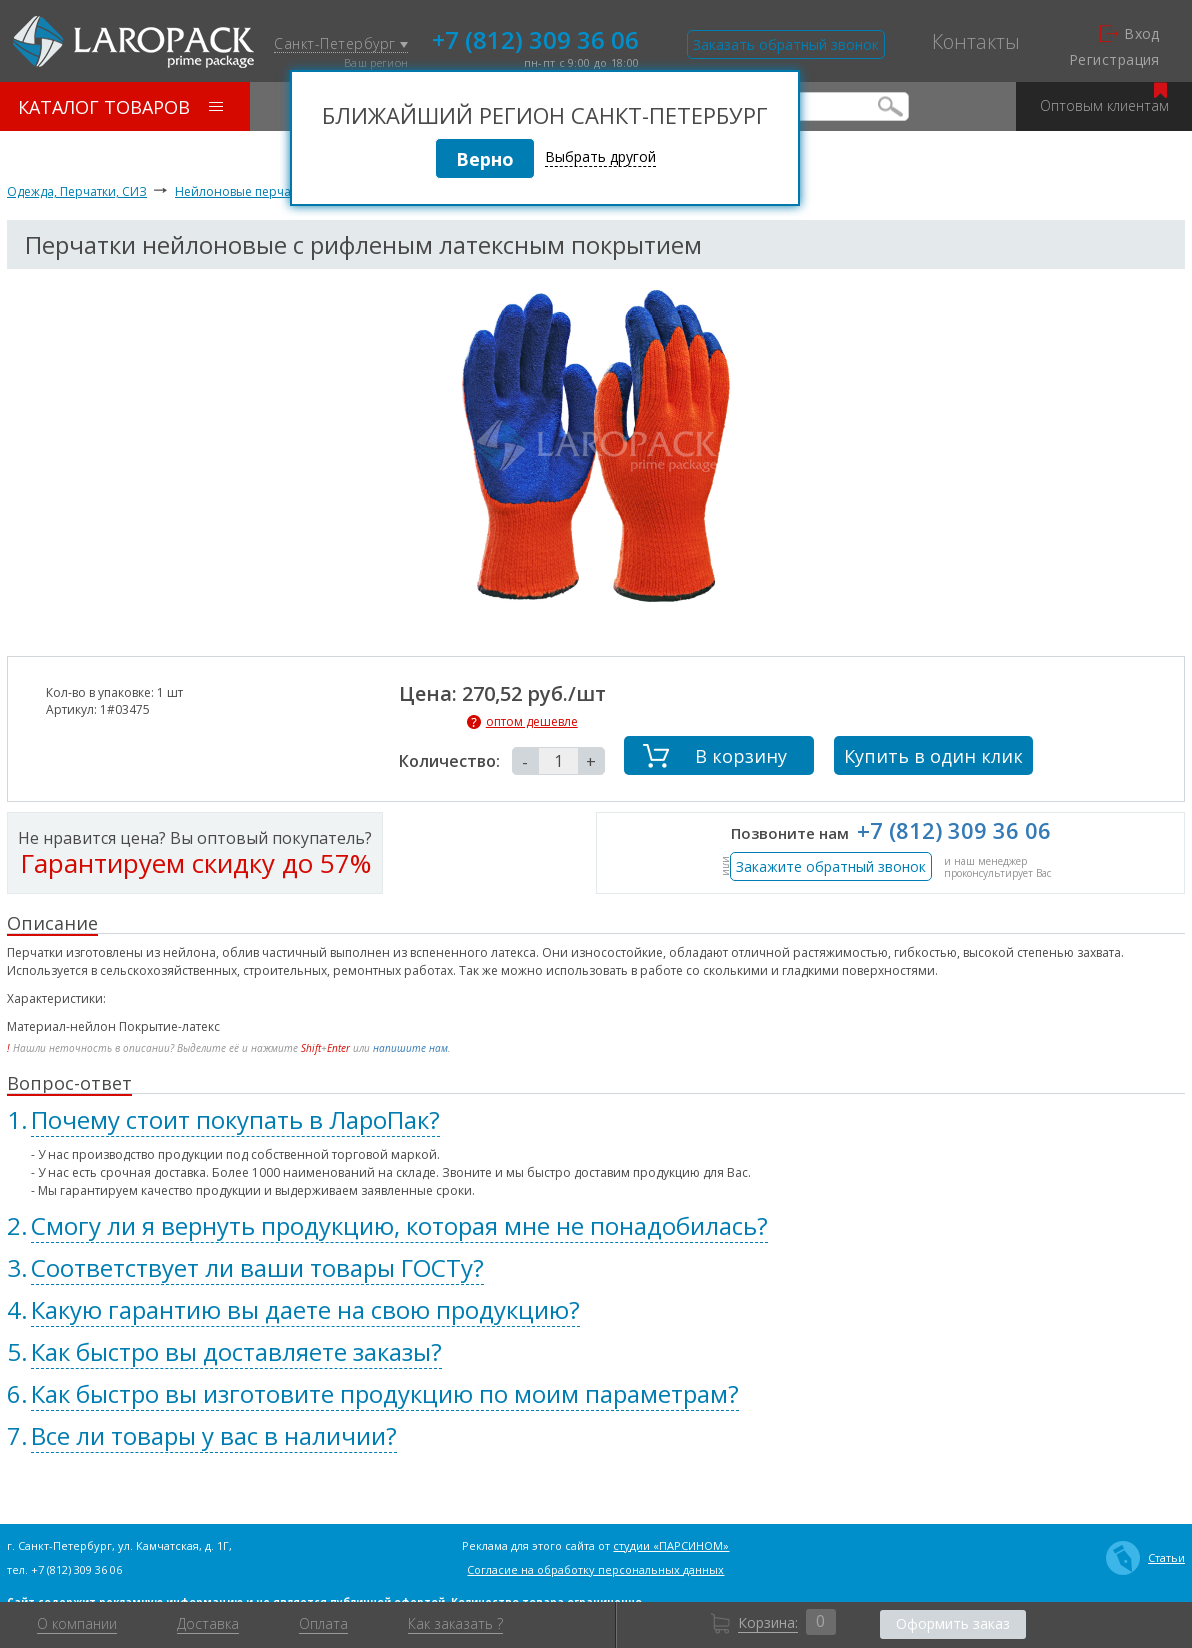 This screenshot has width=1192, height=1648. I want to click on Закажите обратный звонок, so click(831, 866).